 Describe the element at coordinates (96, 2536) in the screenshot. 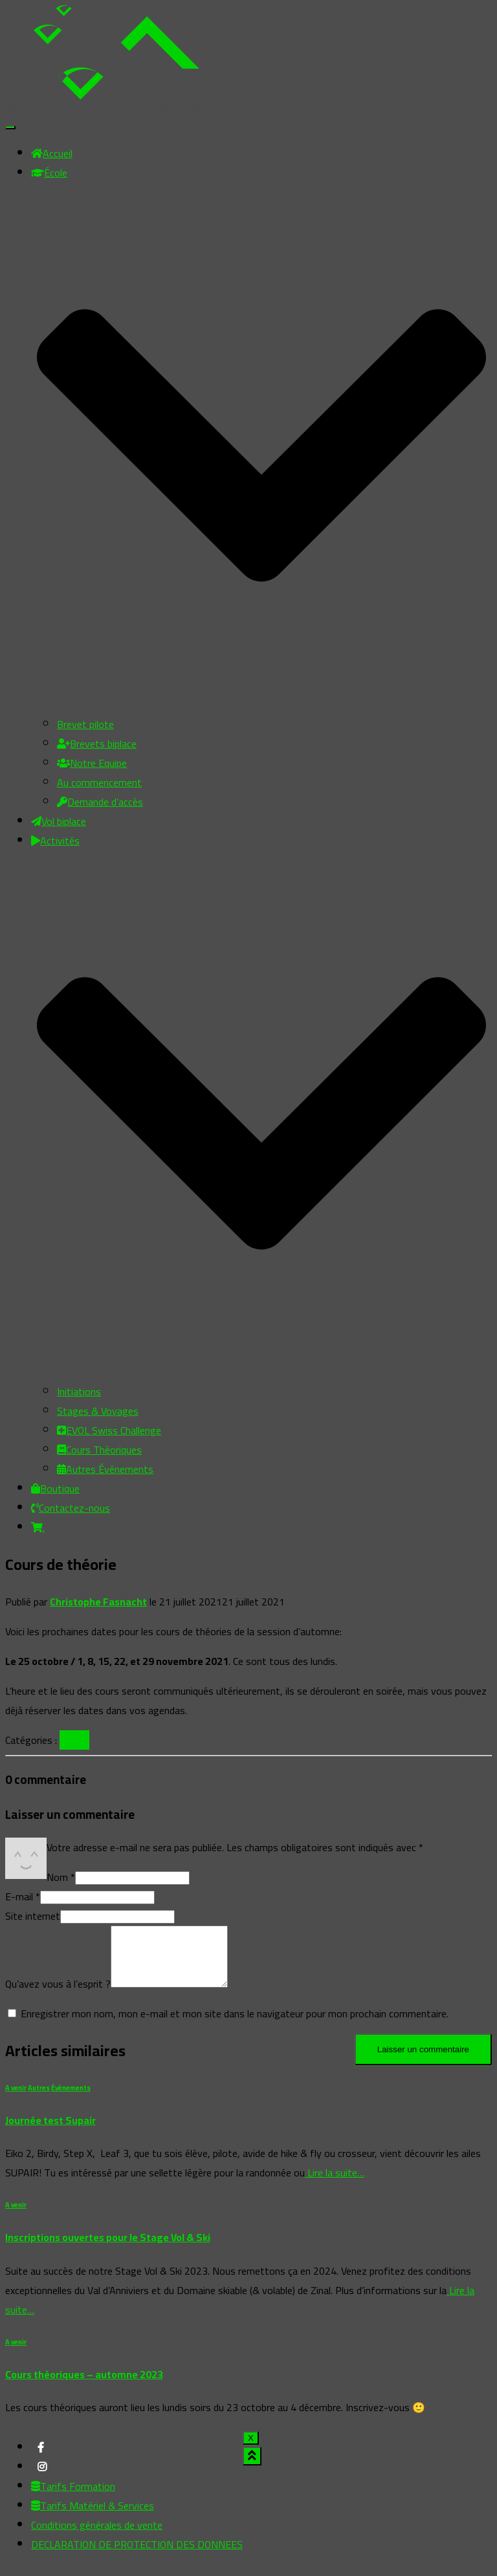

I see `Conditions générales de vente` at that location.